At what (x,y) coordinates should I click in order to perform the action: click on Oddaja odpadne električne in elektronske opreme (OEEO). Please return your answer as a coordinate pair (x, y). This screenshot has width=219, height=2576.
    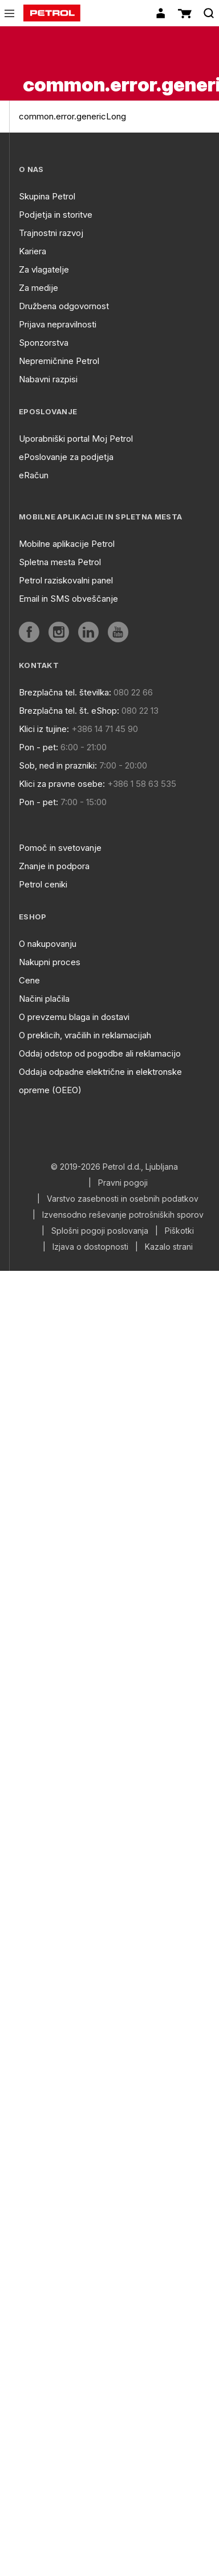
    Looking at the image, I should click on (100, 1080).